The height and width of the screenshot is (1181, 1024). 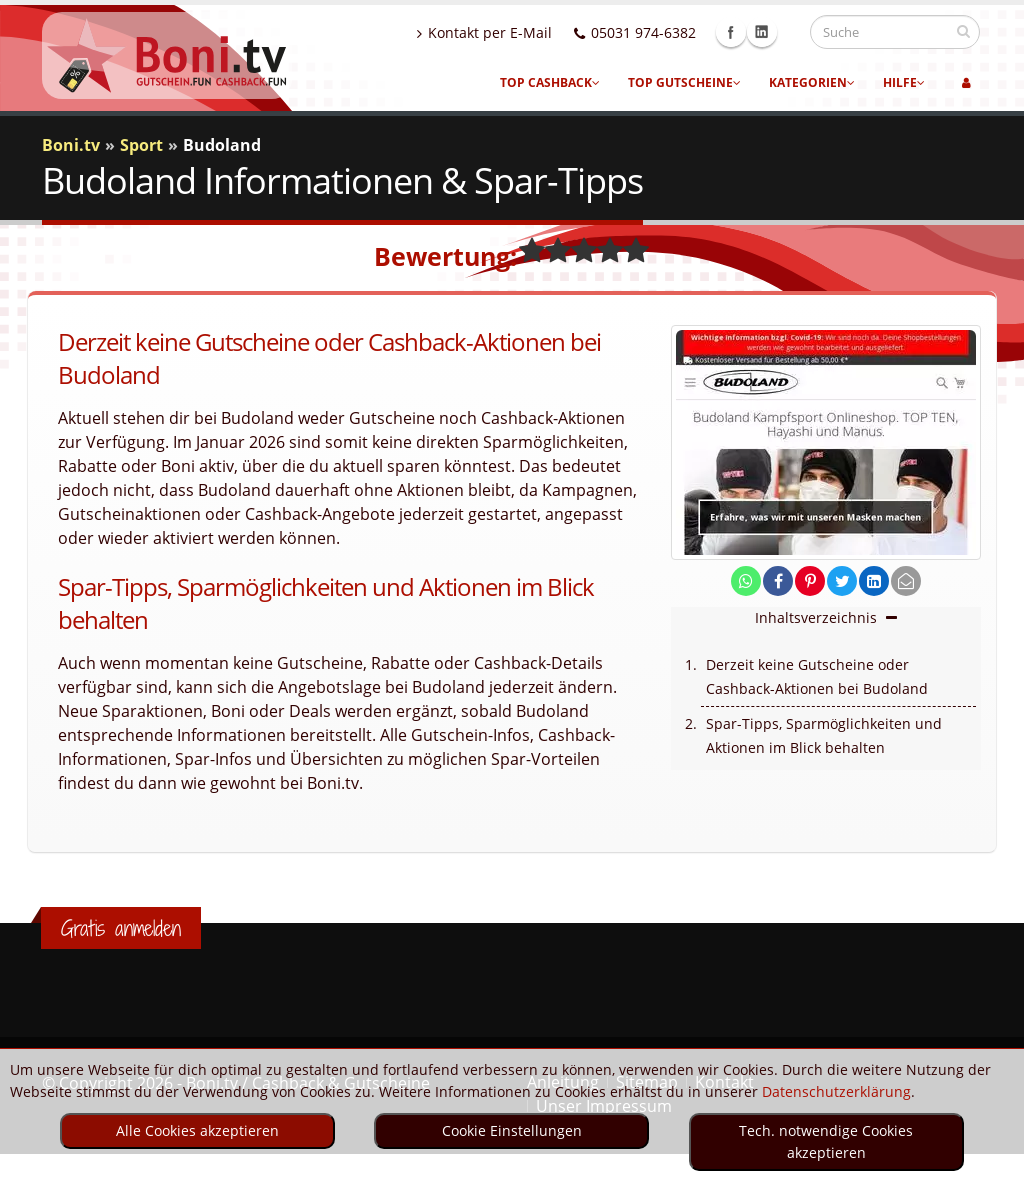 I want to click on Hilfe, so click(x=904, y=82).